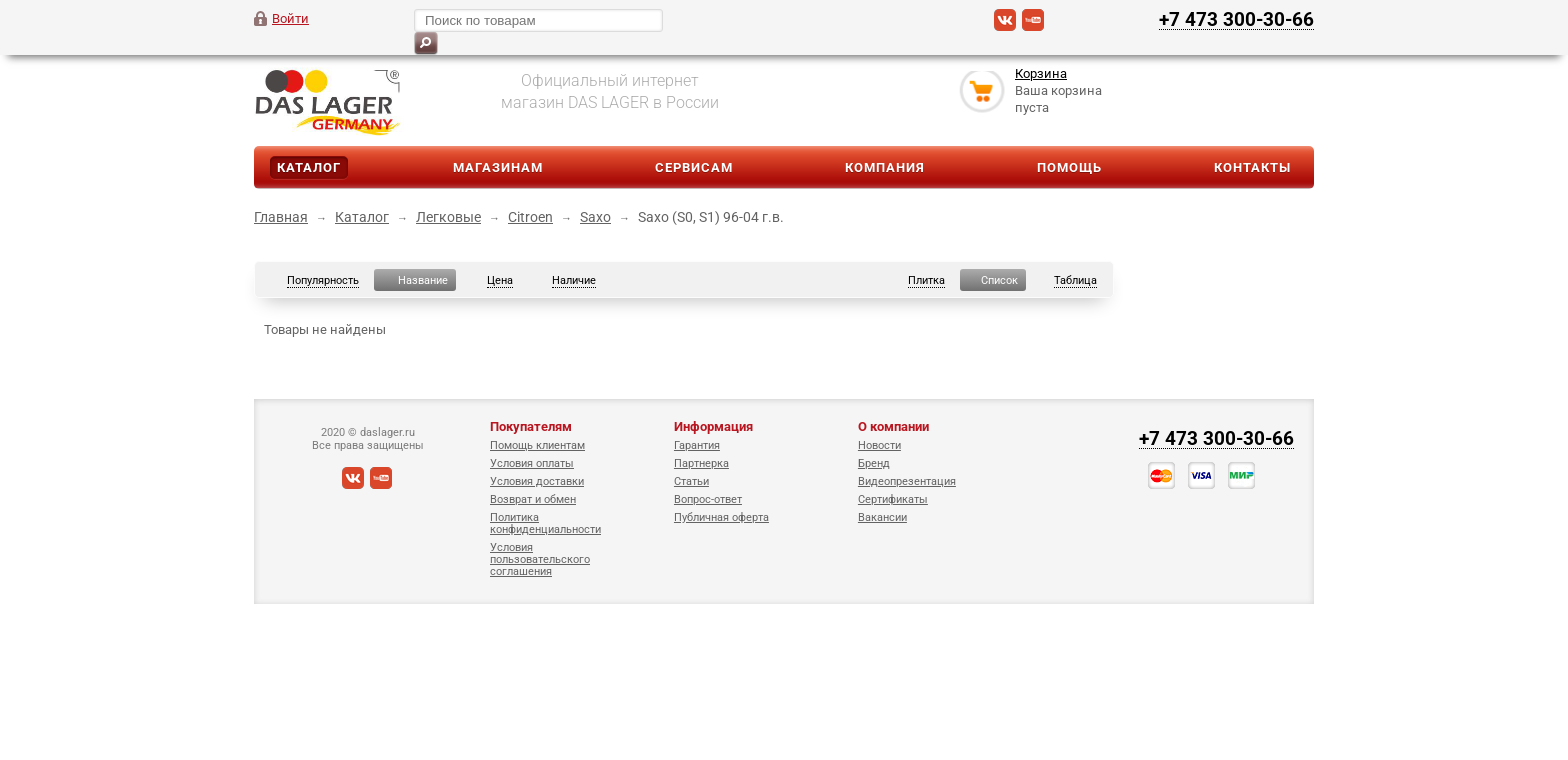 This screenshot has width=1568, height=760. I want to click on Условия оплаты, so click(532, 463).